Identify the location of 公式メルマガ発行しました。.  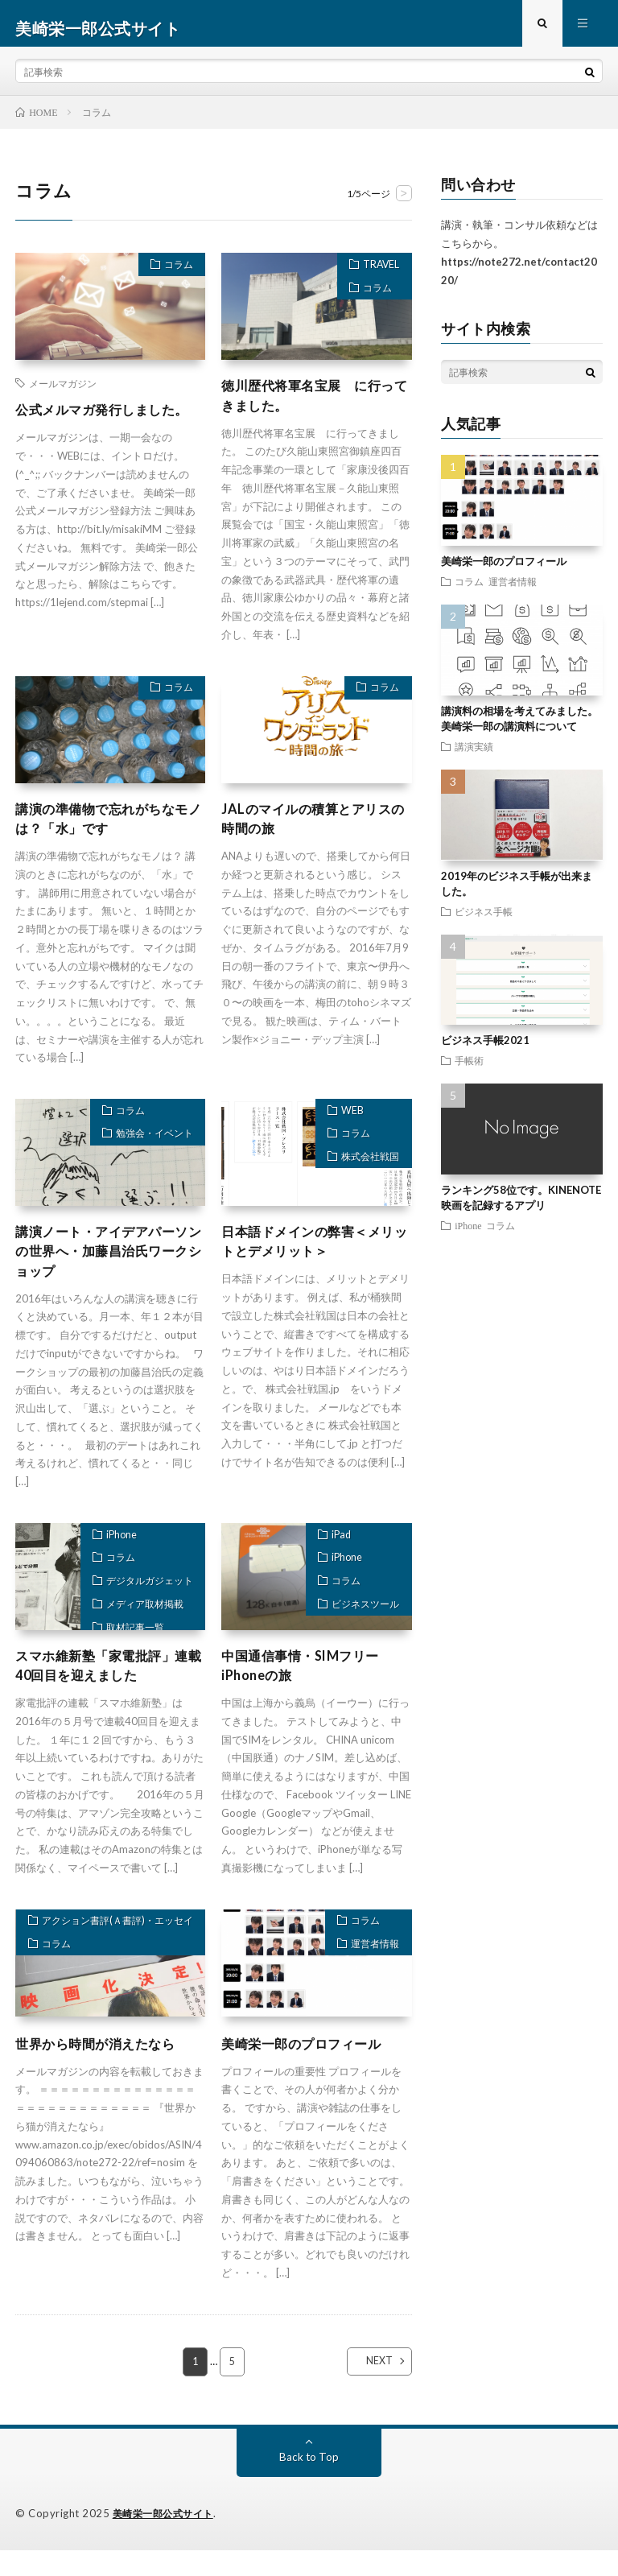
(97, 429).